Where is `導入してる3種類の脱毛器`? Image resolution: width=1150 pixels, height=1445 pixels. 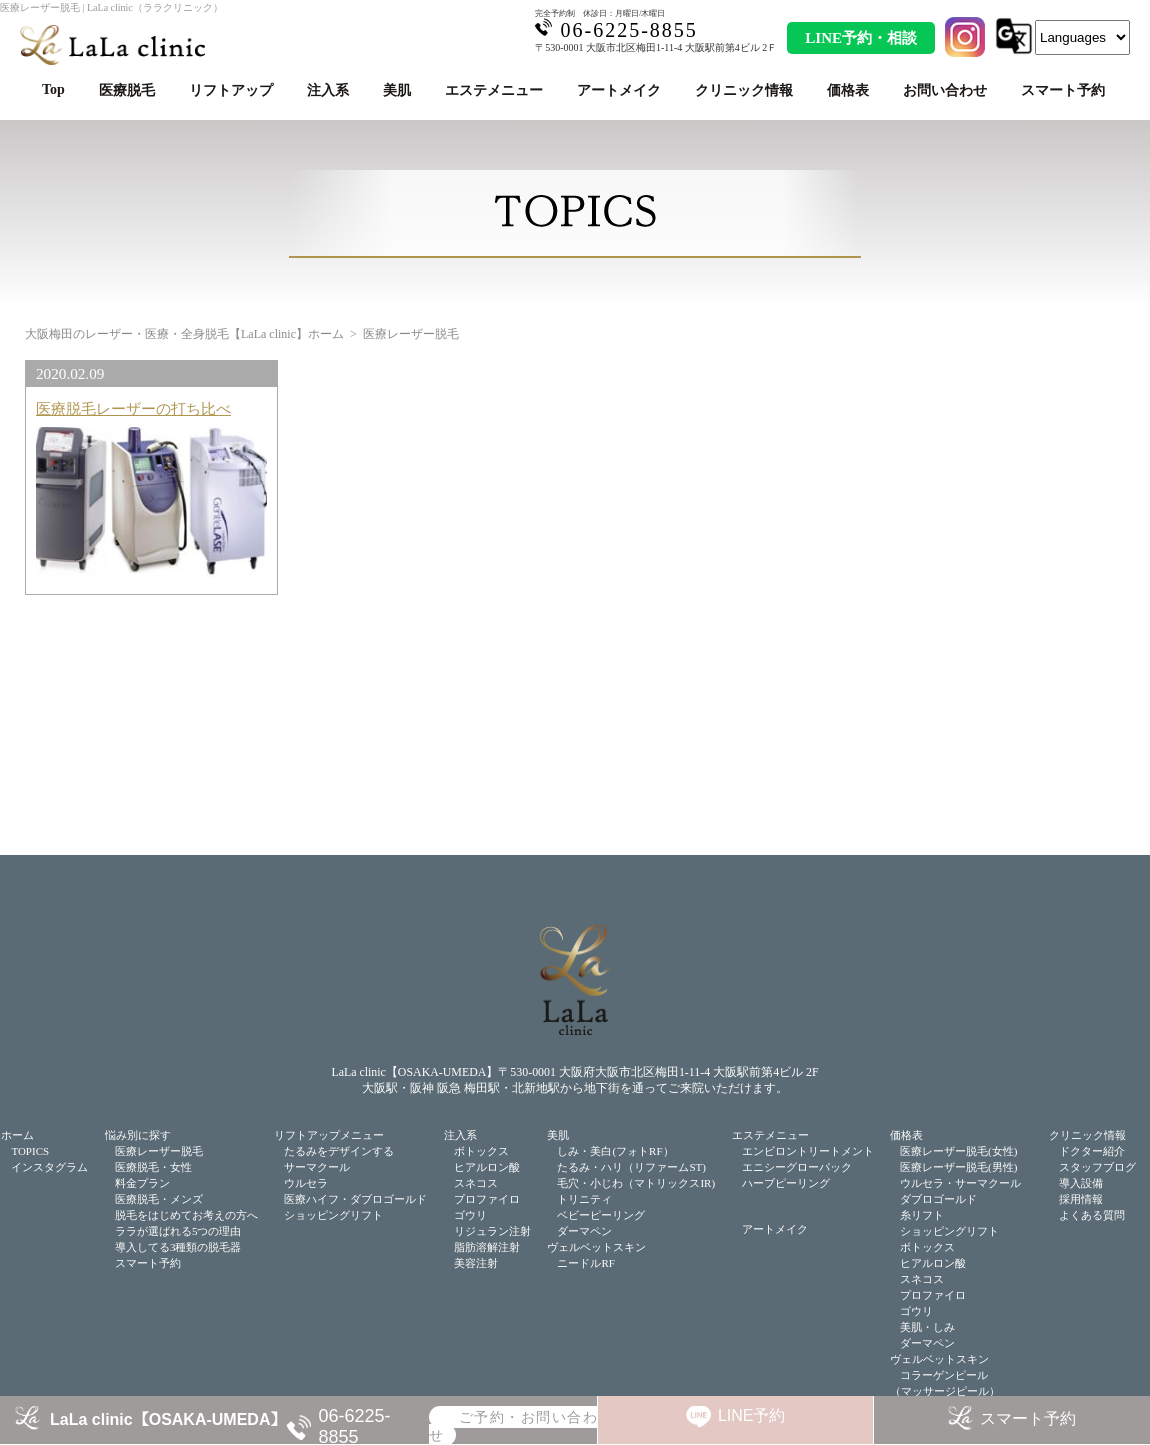
導入してる3種類の脱毛器 is located at coordinates (178, 1247).